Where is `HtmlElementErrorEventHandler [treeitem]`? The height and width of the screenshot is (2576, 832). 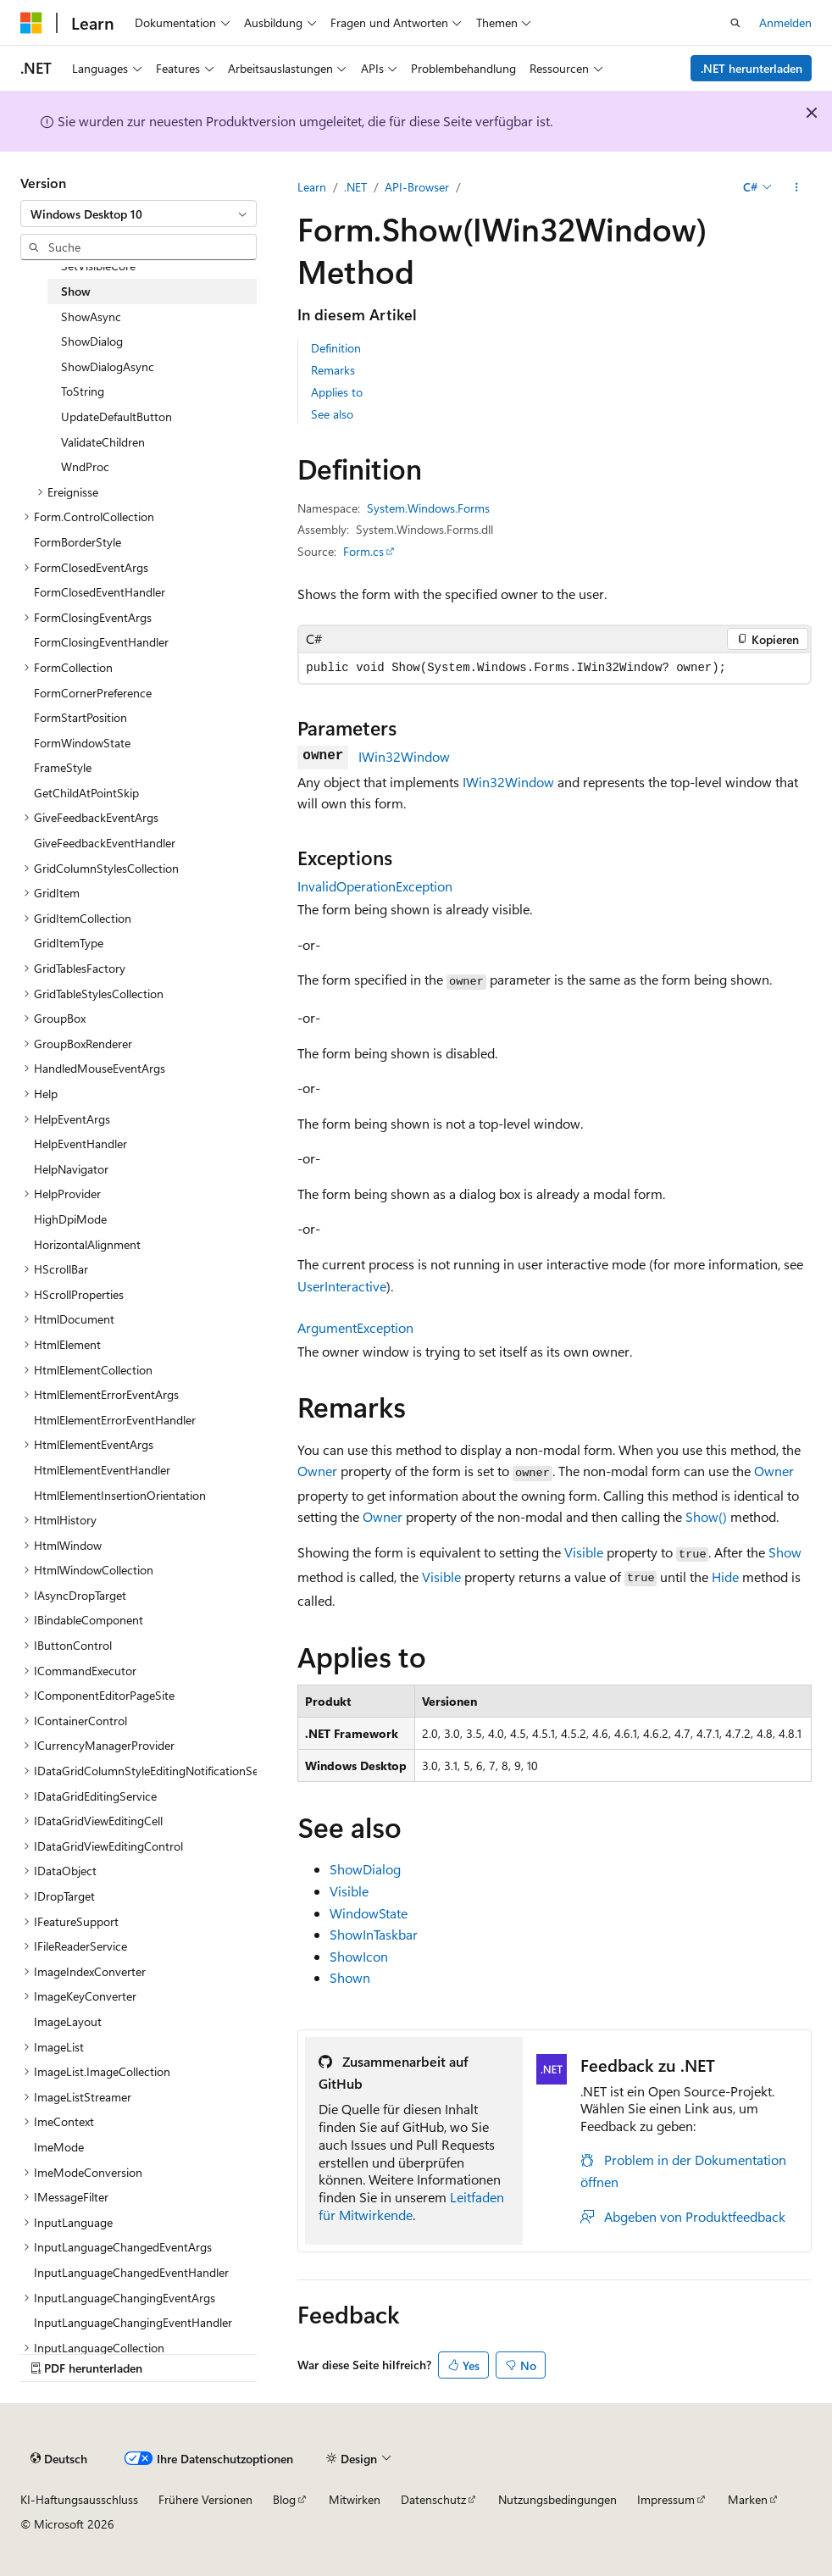 HtmlElementErrorEventHandler [treeitem] is located at coordinates (115, 1420).